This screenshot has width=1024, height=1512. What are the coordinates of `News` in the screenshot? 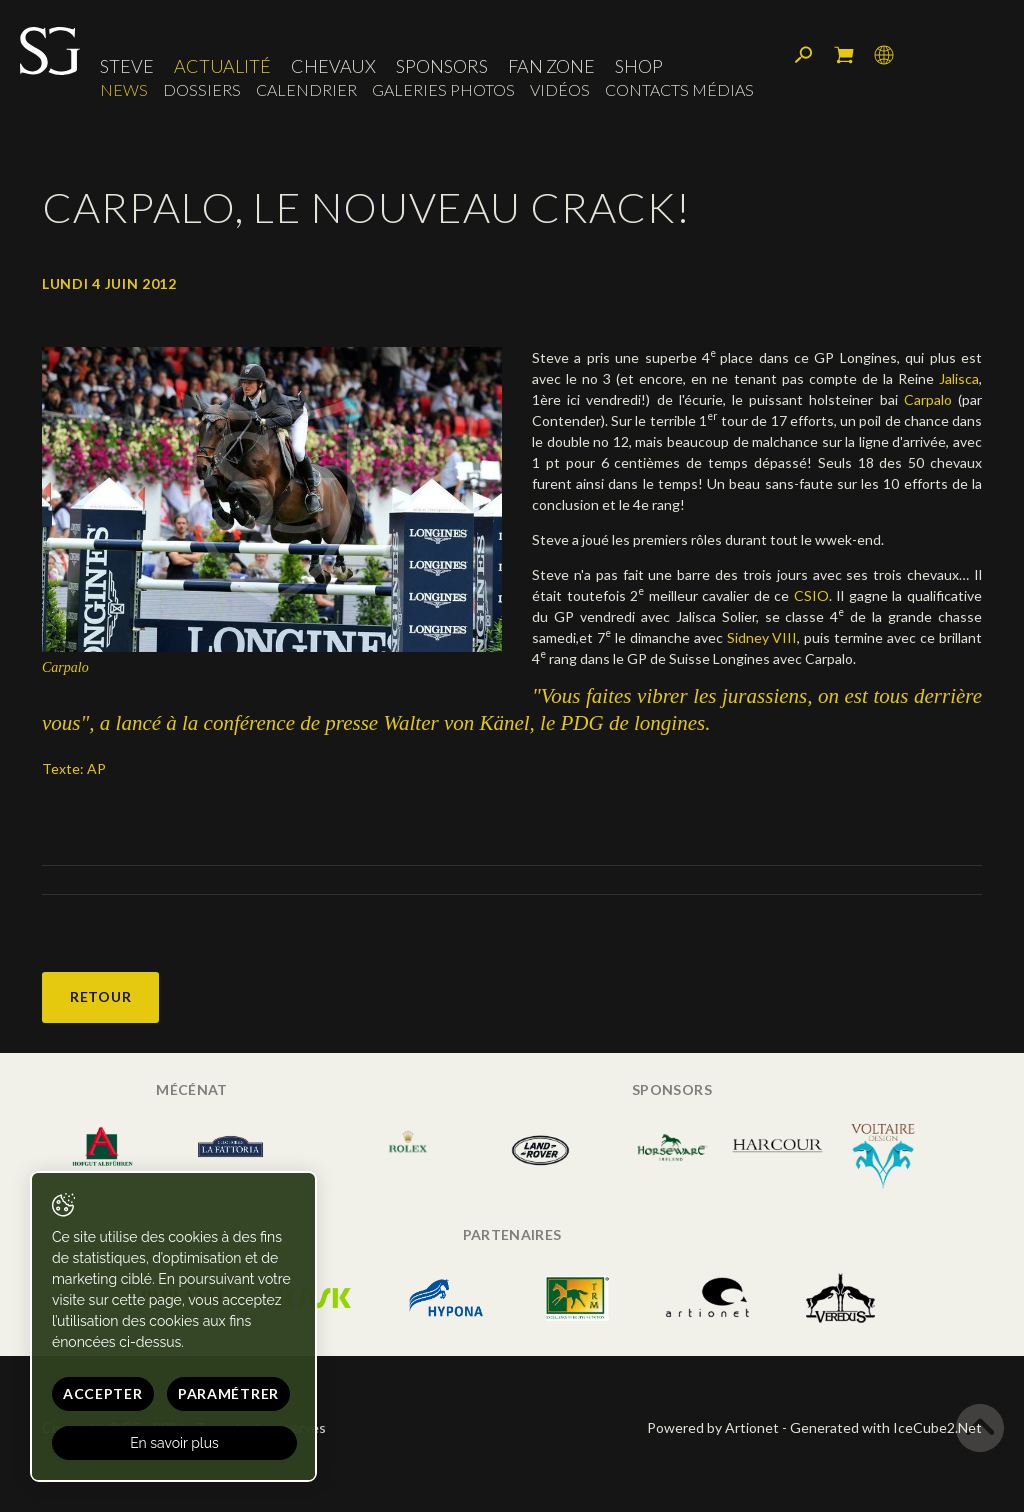 It's located at (124, 89).